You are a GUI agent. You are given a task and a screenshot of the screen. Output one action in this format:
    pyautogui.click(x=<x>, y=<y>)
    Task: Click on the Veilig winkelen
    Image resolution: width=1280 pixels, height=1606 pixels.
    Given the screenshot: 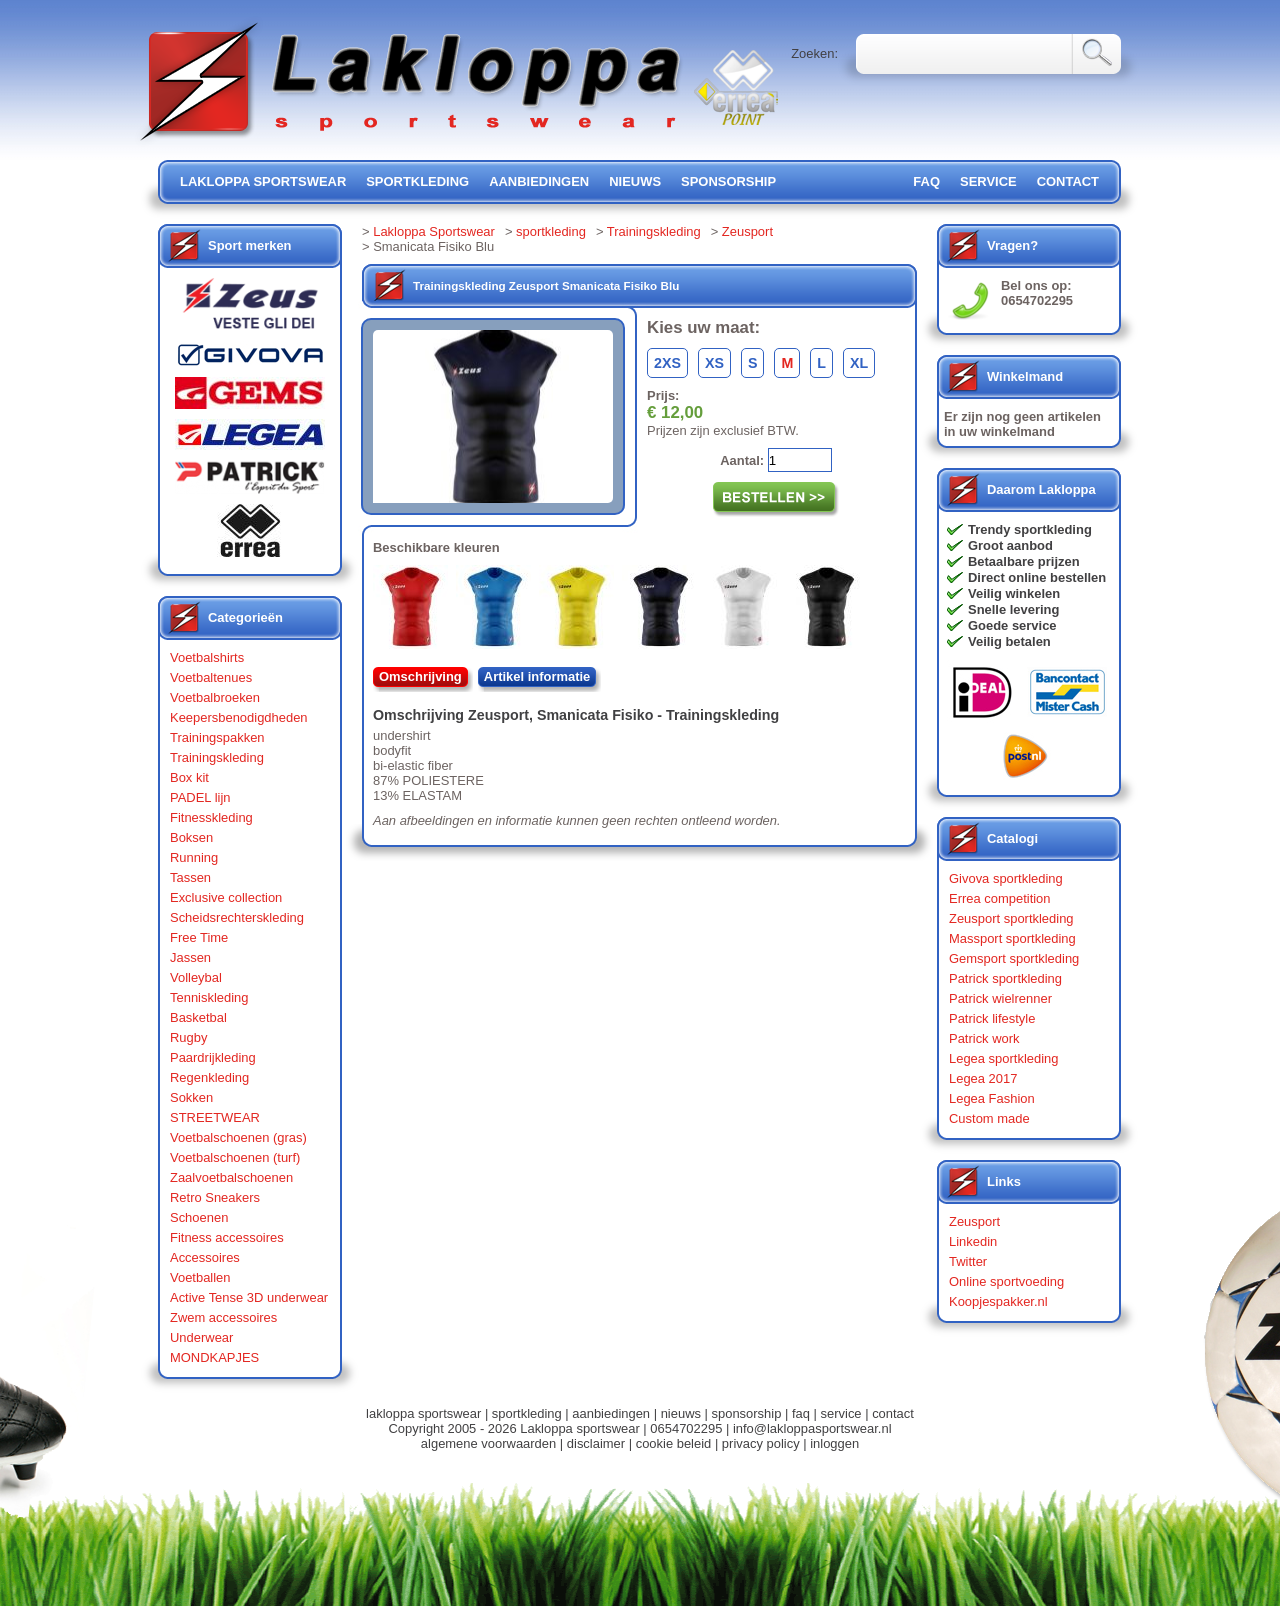 What is the action you would take?
    pyautogui.click(x=1014, y=593)
    